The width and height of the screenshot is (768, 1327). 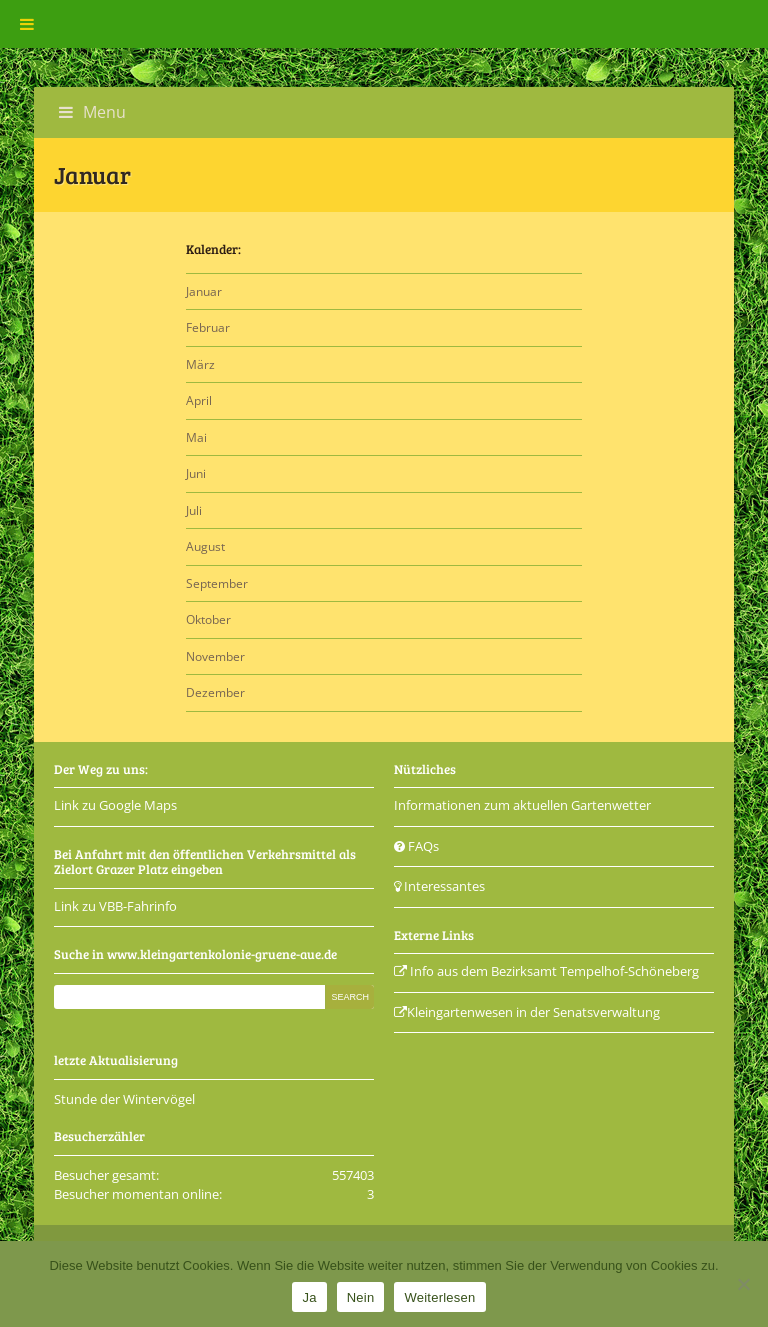 I want to click on November, so click(x=215, y=656).